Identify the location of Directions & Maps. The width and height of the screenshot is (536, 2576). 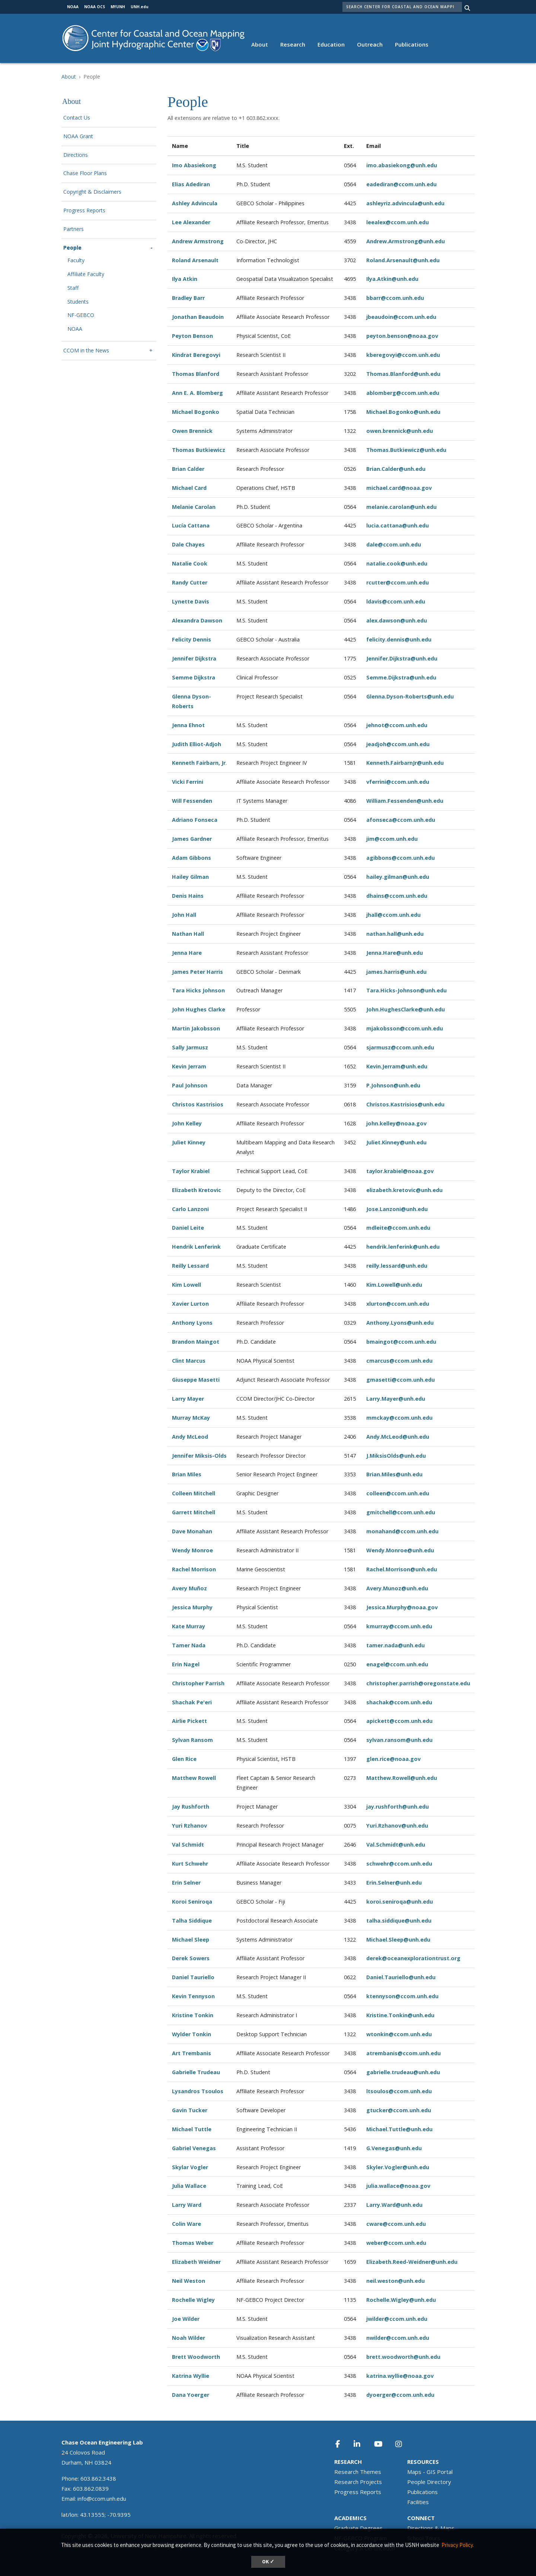
(430, 2528).